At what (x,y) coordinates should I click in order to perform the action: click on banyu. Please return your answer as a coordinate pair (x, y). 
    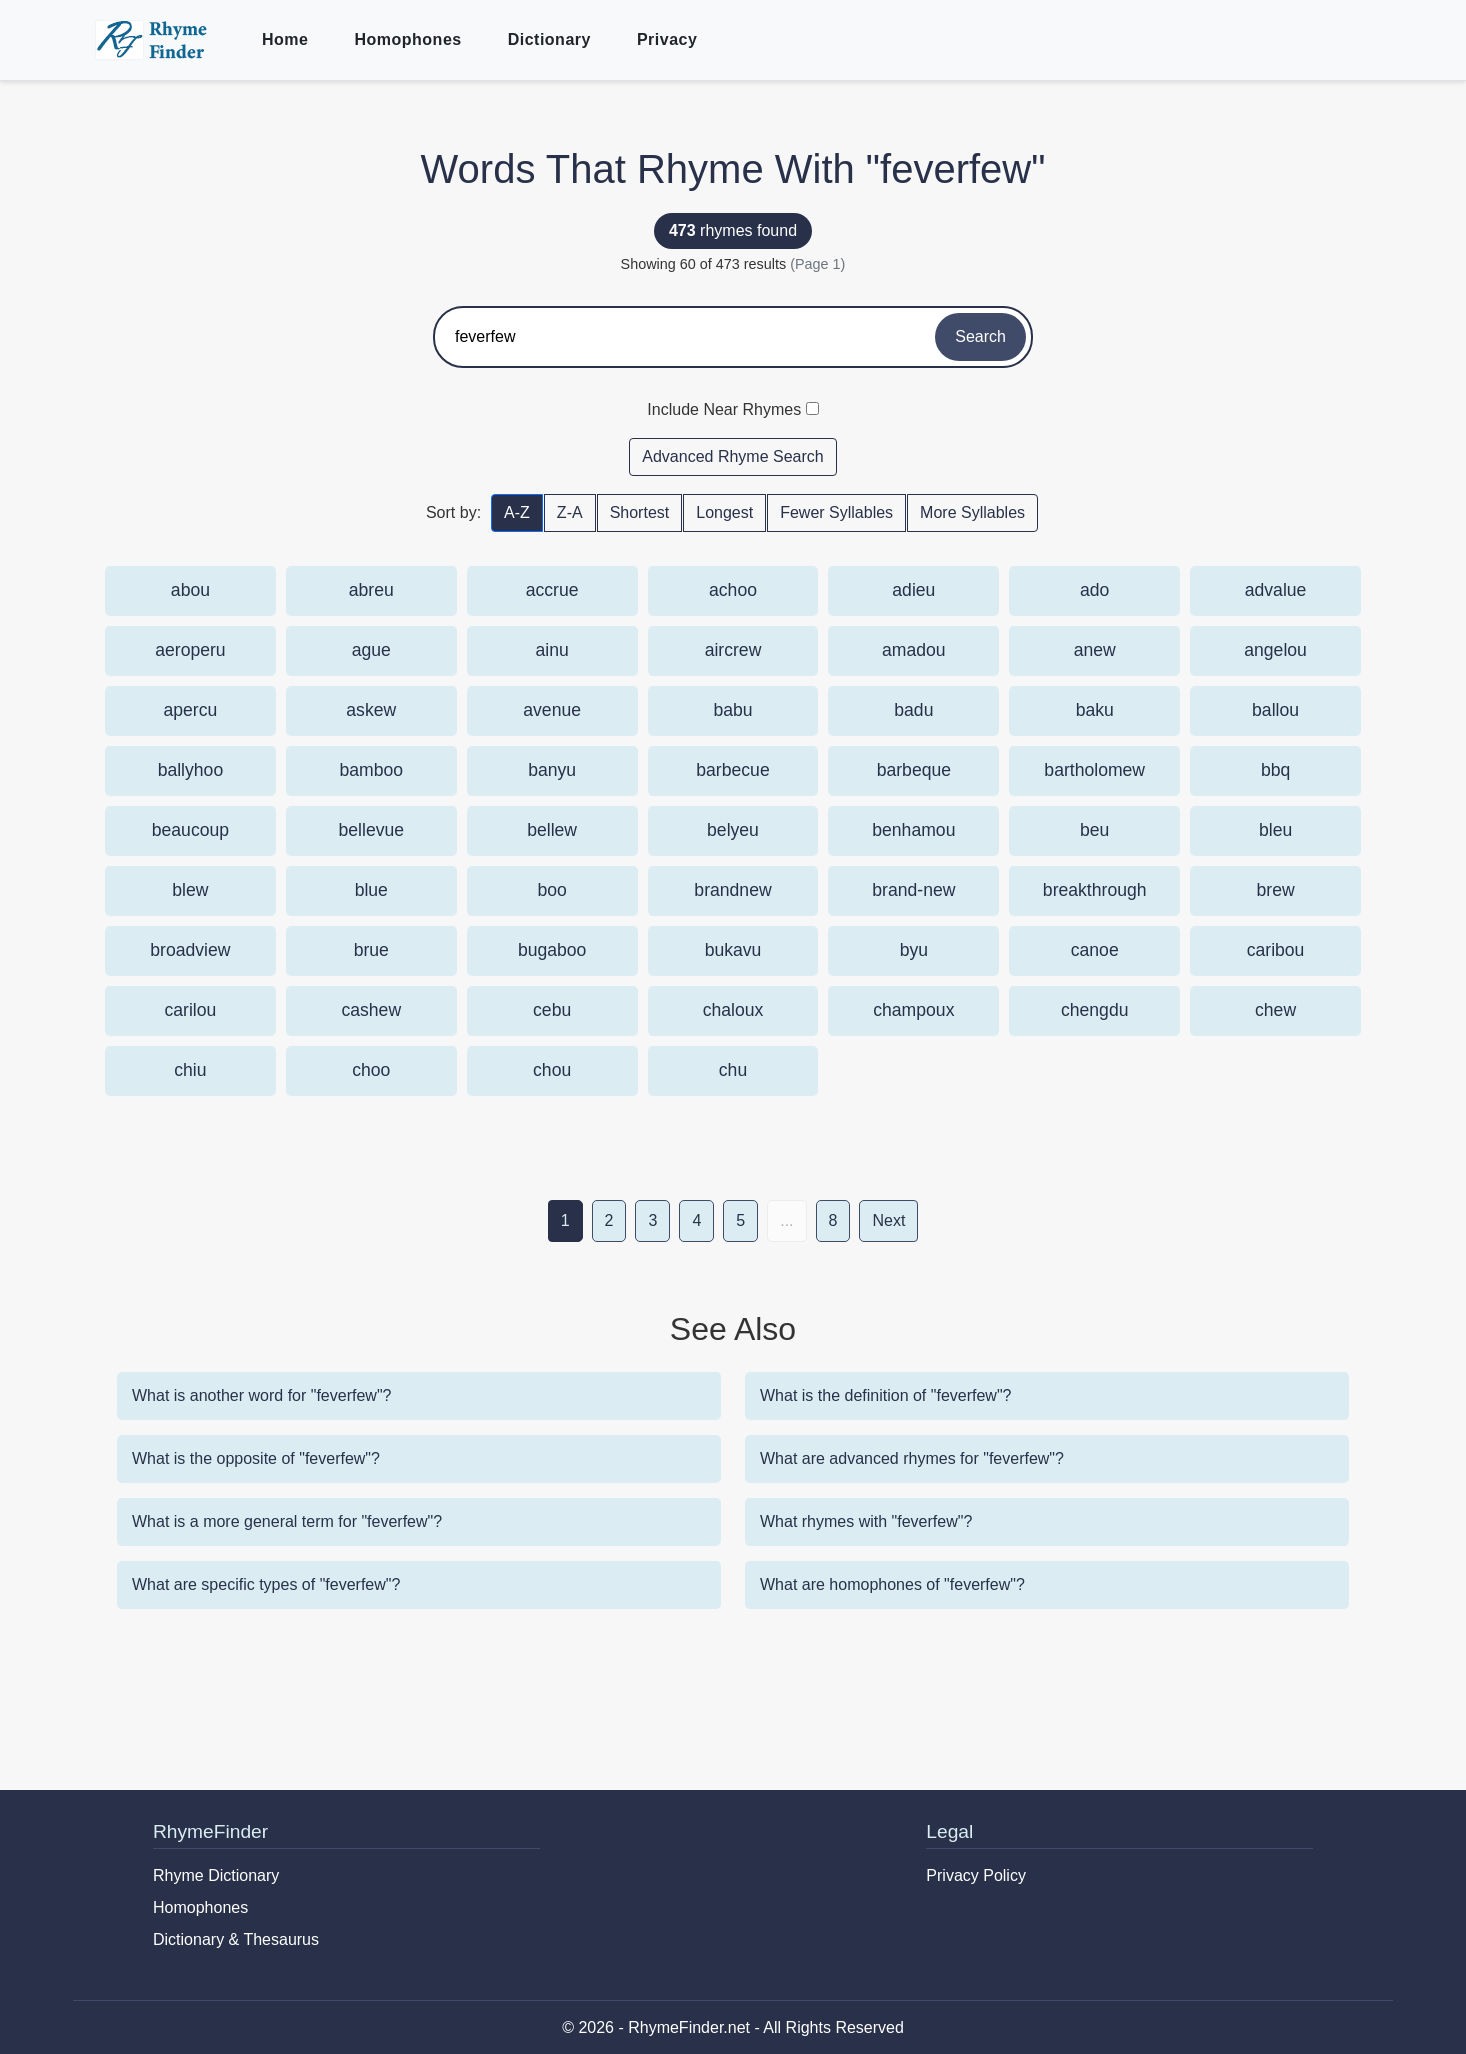
    Looking at the image, I should click on (552, 770).